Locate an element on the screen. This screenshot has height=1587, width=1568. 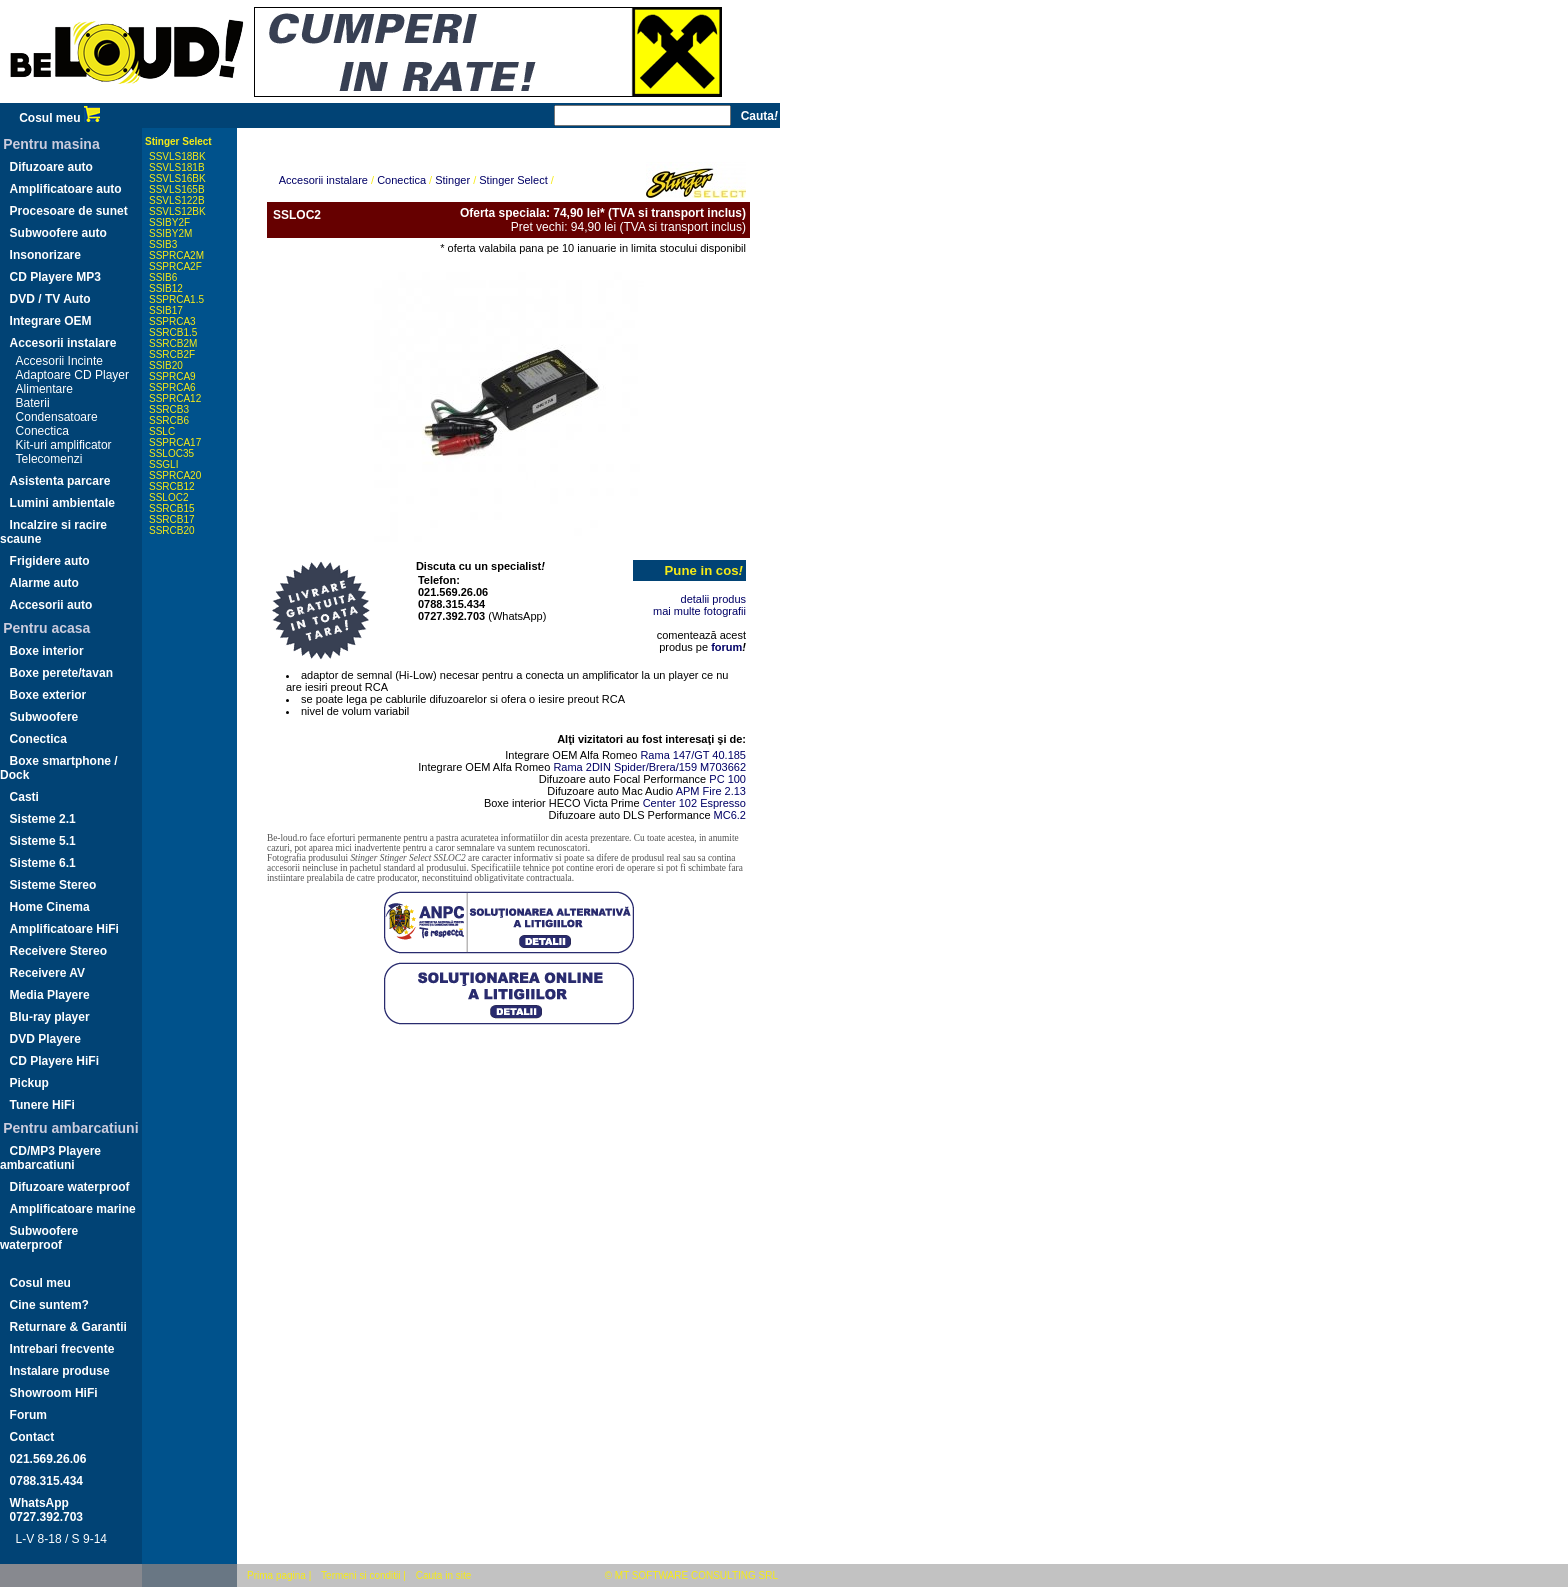
Baterii is located at coordinates (33, 403).